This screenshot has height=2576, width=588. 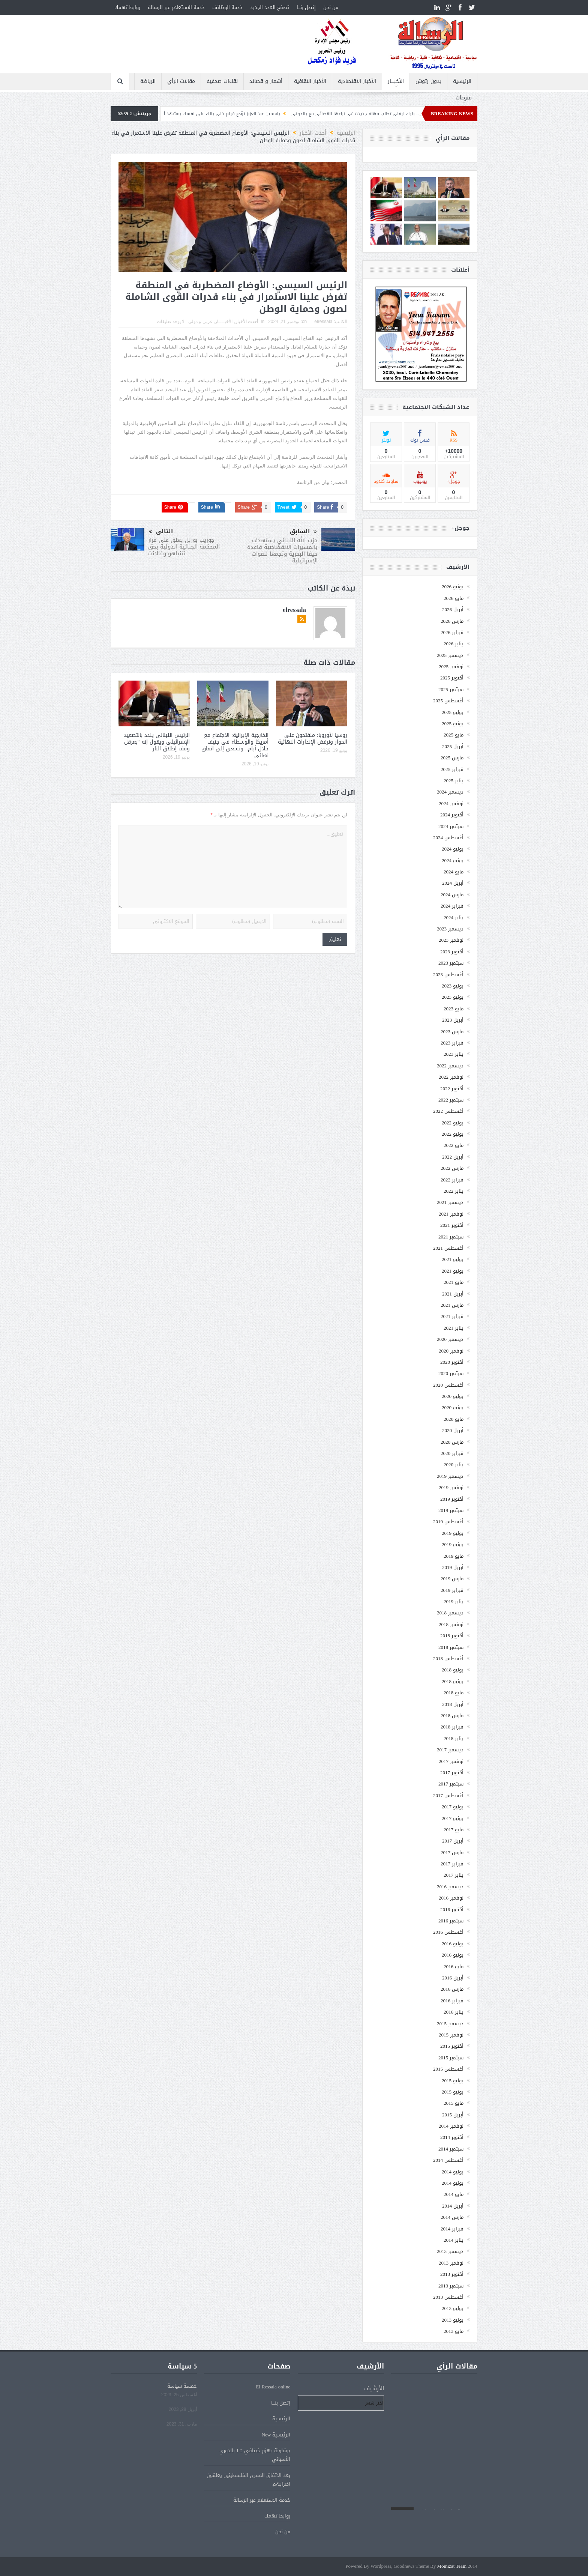 I want to click on سبتمبر 2014, so click(x=451, y=2149).